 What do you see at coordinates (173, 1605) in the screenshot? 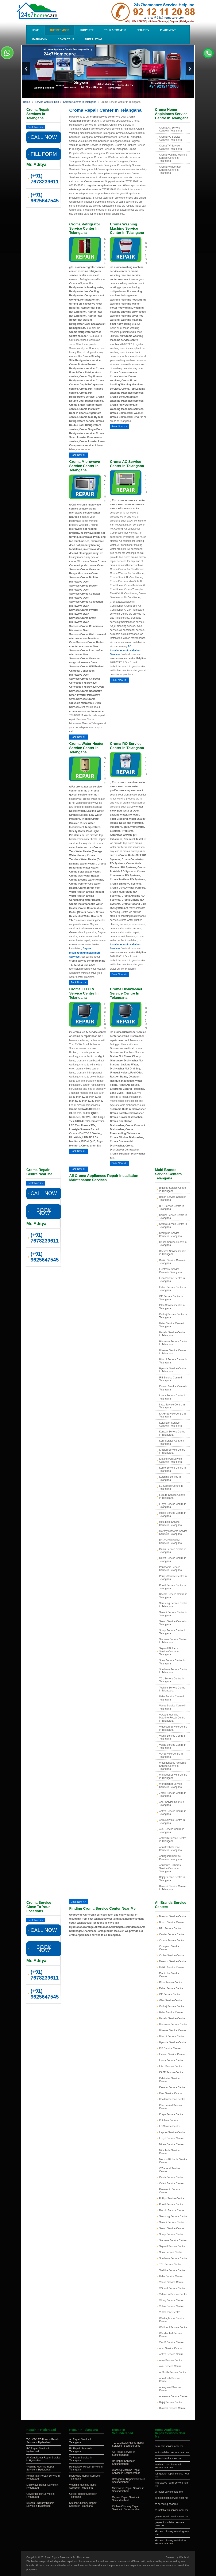
I see `Samsung Service Centre in Telangana` at bounding box center [173, 1605].